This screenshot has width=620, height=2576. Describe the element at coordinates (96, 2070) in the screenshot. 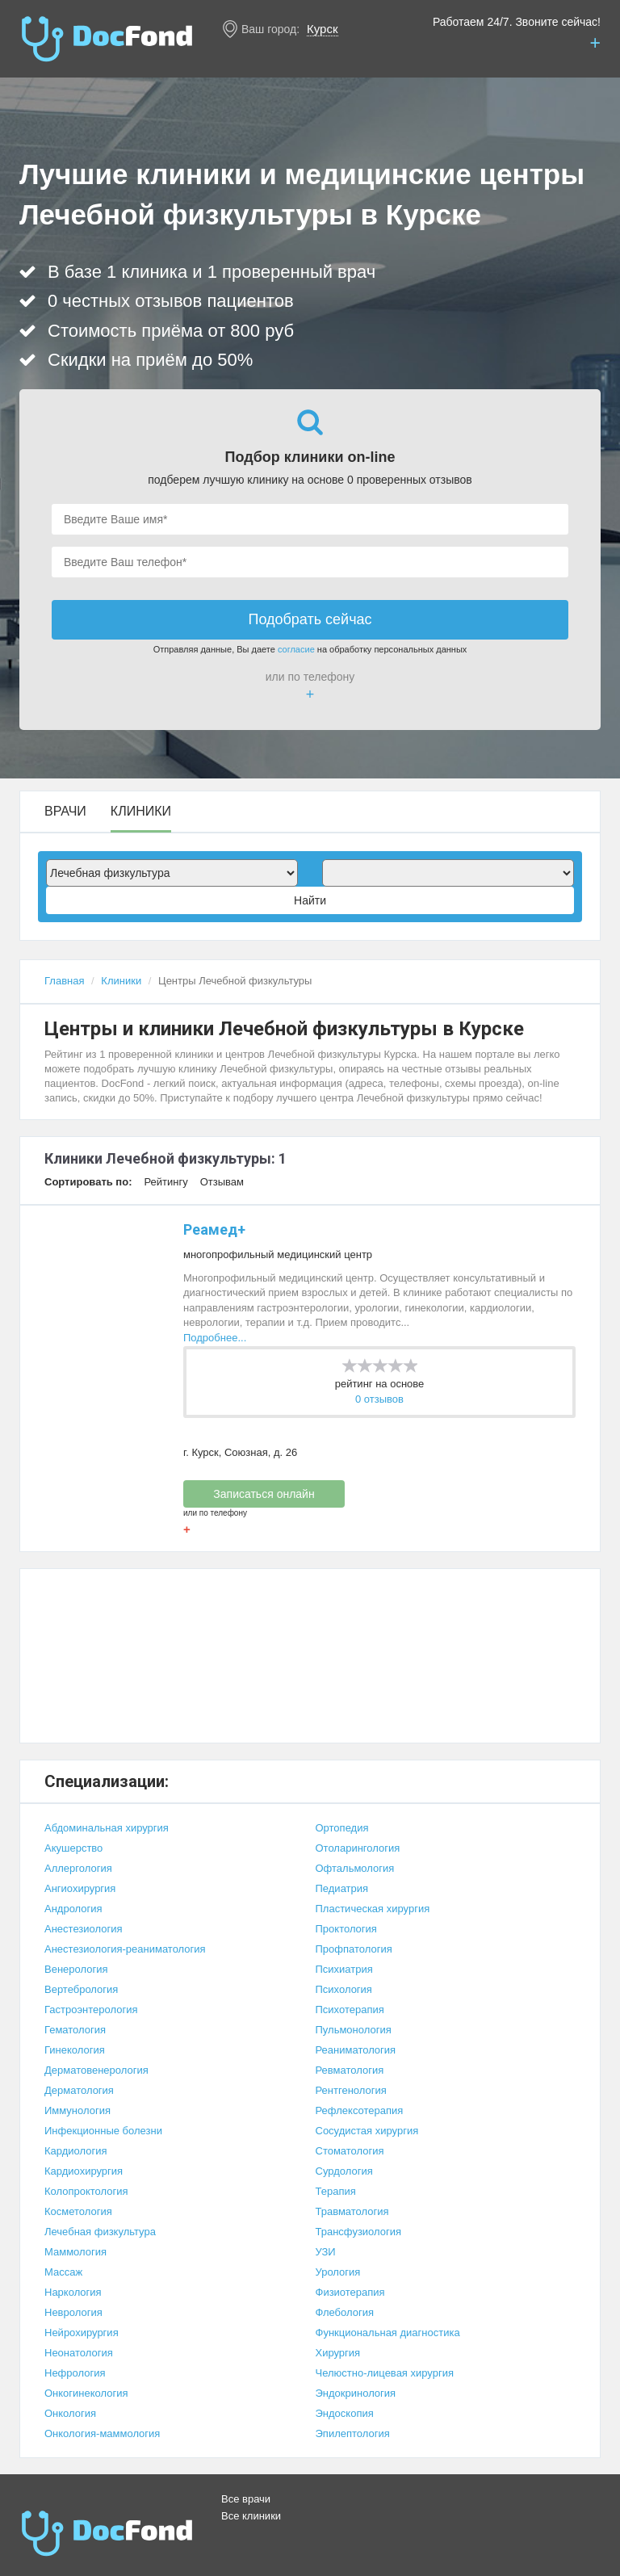

I see `Дерматовенерология` at that location.